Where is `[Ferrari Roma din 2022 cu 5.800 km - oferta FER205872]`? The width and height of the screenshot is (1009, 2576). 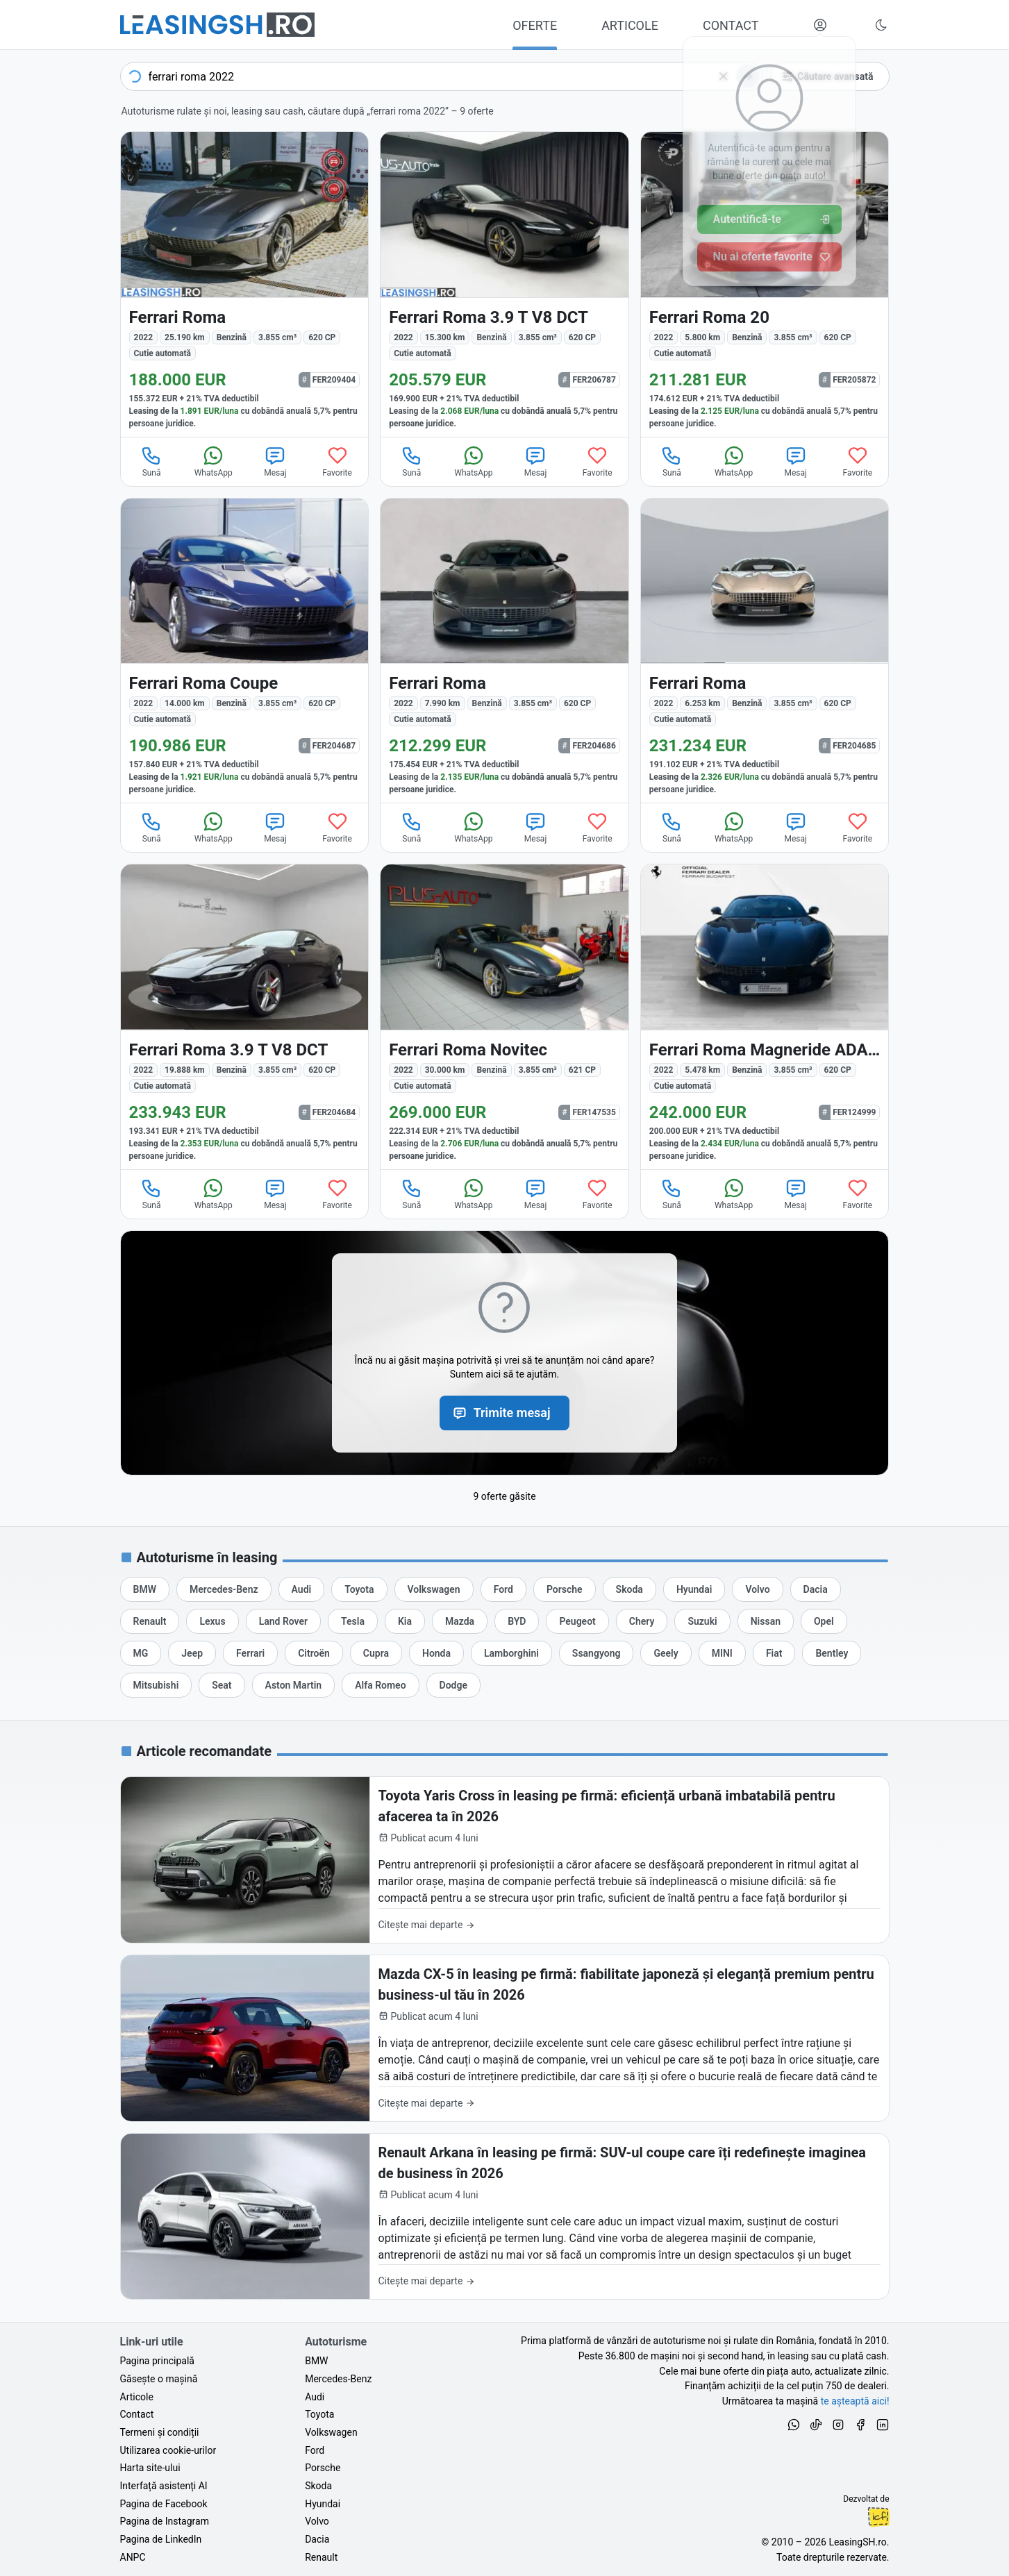 [Ferrari Roma din 2022 cu 5.800 km - oferta FER205872] is located at coordinates (765, 284).